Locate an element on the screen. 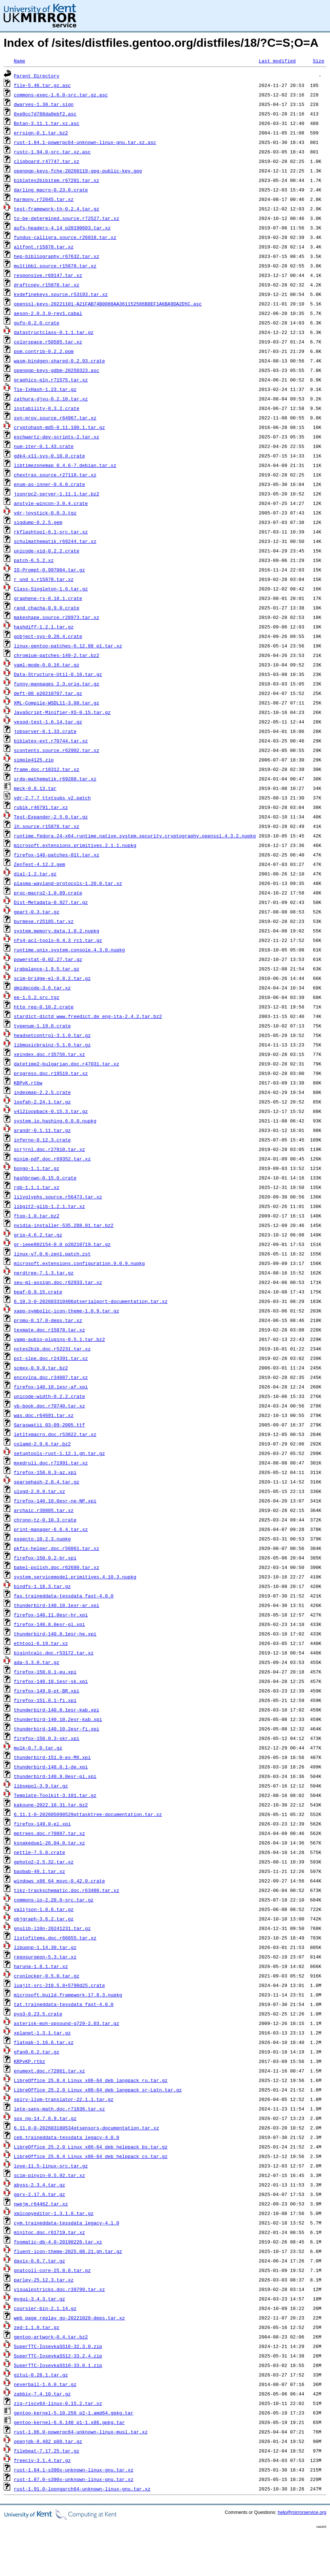 This screenshot has width=330, height=2576. r_und_s.r15878.tar.xz is located at coordinates (44, 579).